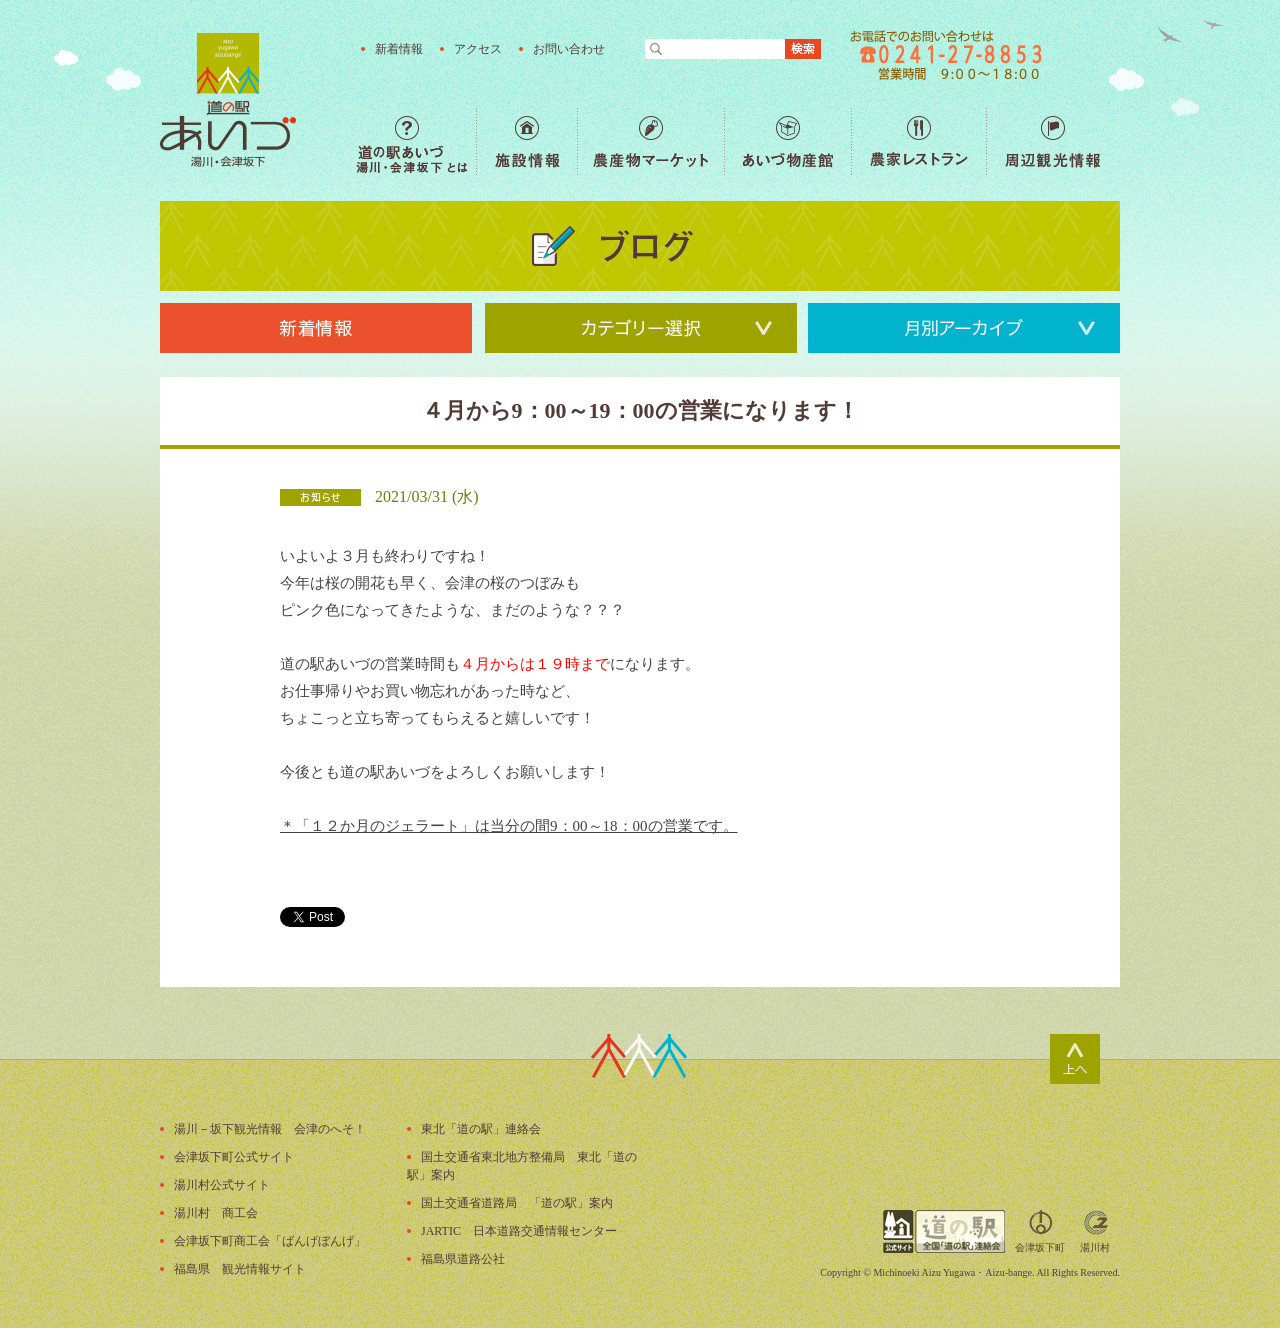 The image size is (1280, 1328). Describe the element at coordinates (240, 1269) in the screenshot. I see `福島県 観光情報サイト` at that location.